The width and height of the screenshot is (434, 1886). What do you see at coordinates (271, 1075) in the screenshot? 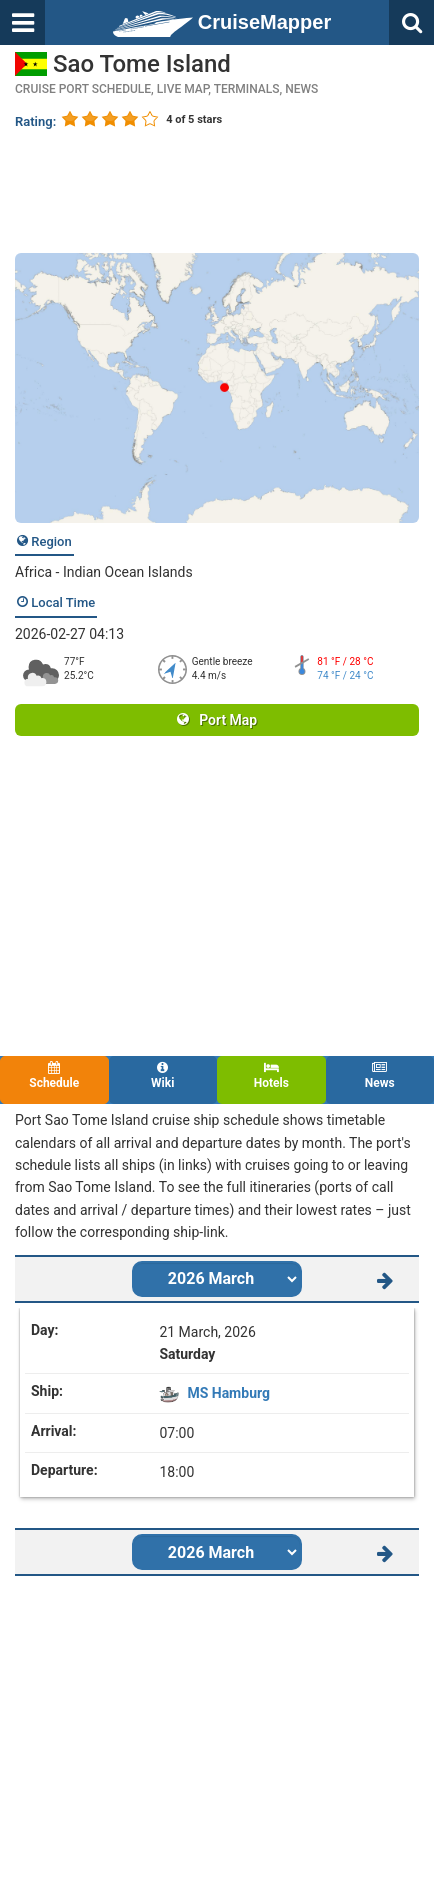
I see `Hotels [tab]` at bounding box center [271, 1075].